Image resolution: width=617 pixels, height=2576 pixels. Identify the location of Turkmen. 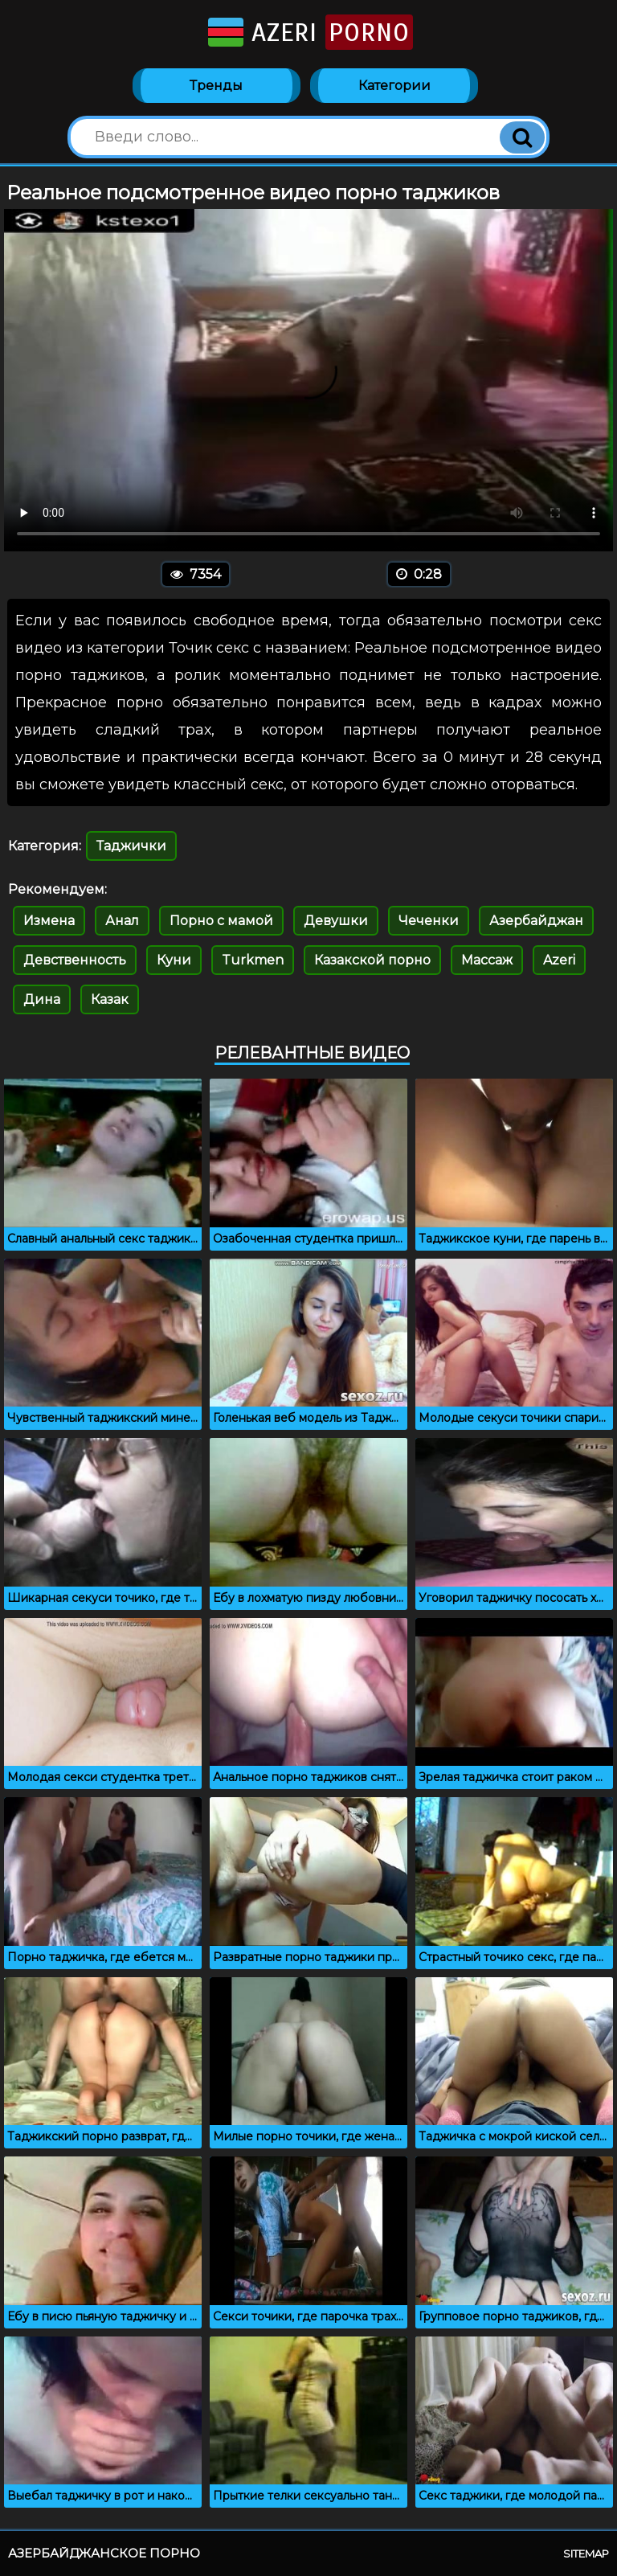
(253, 960).